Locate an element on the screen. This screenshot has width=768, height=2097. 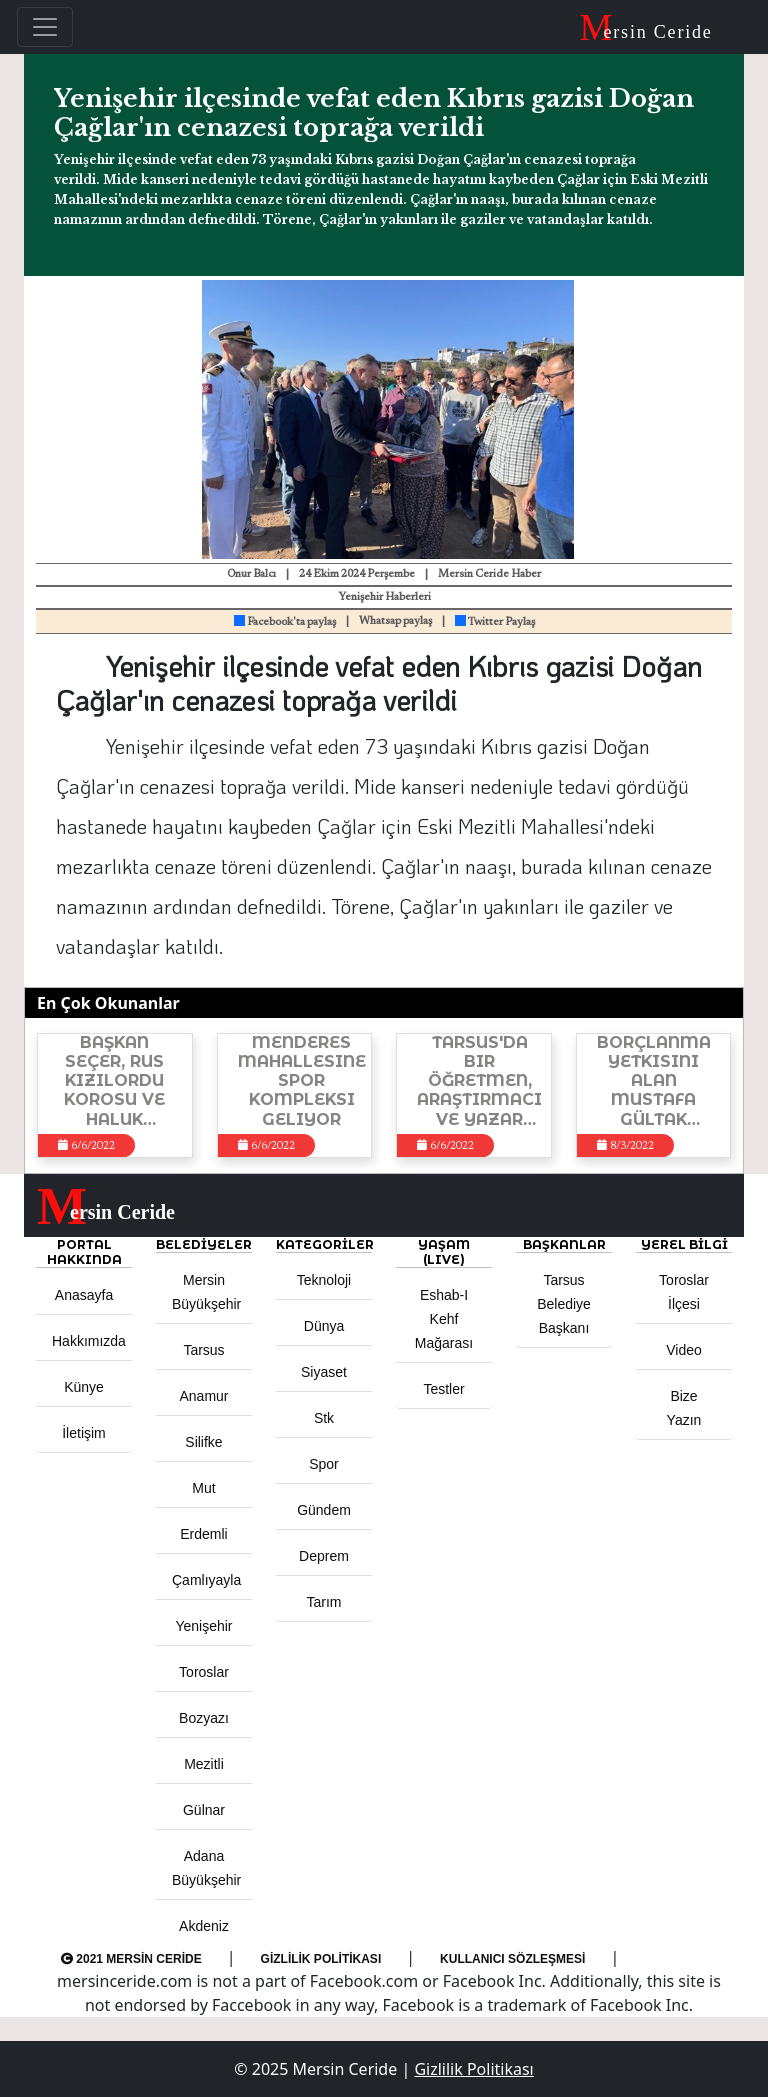
YAŞAM (LIVE) [button] is located at coordinates (444, 1252).